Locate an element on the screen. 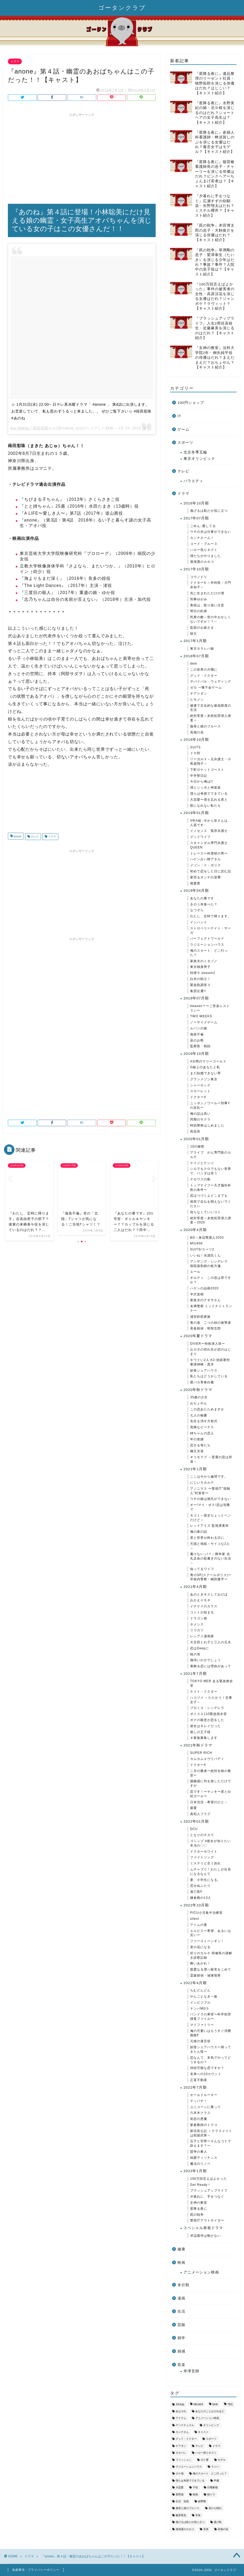 This screenshot has height=2576, width=244. ラジエーションハウス [ラジエーションハウス (52個の項目)] is located at coordinates (189, 2466).